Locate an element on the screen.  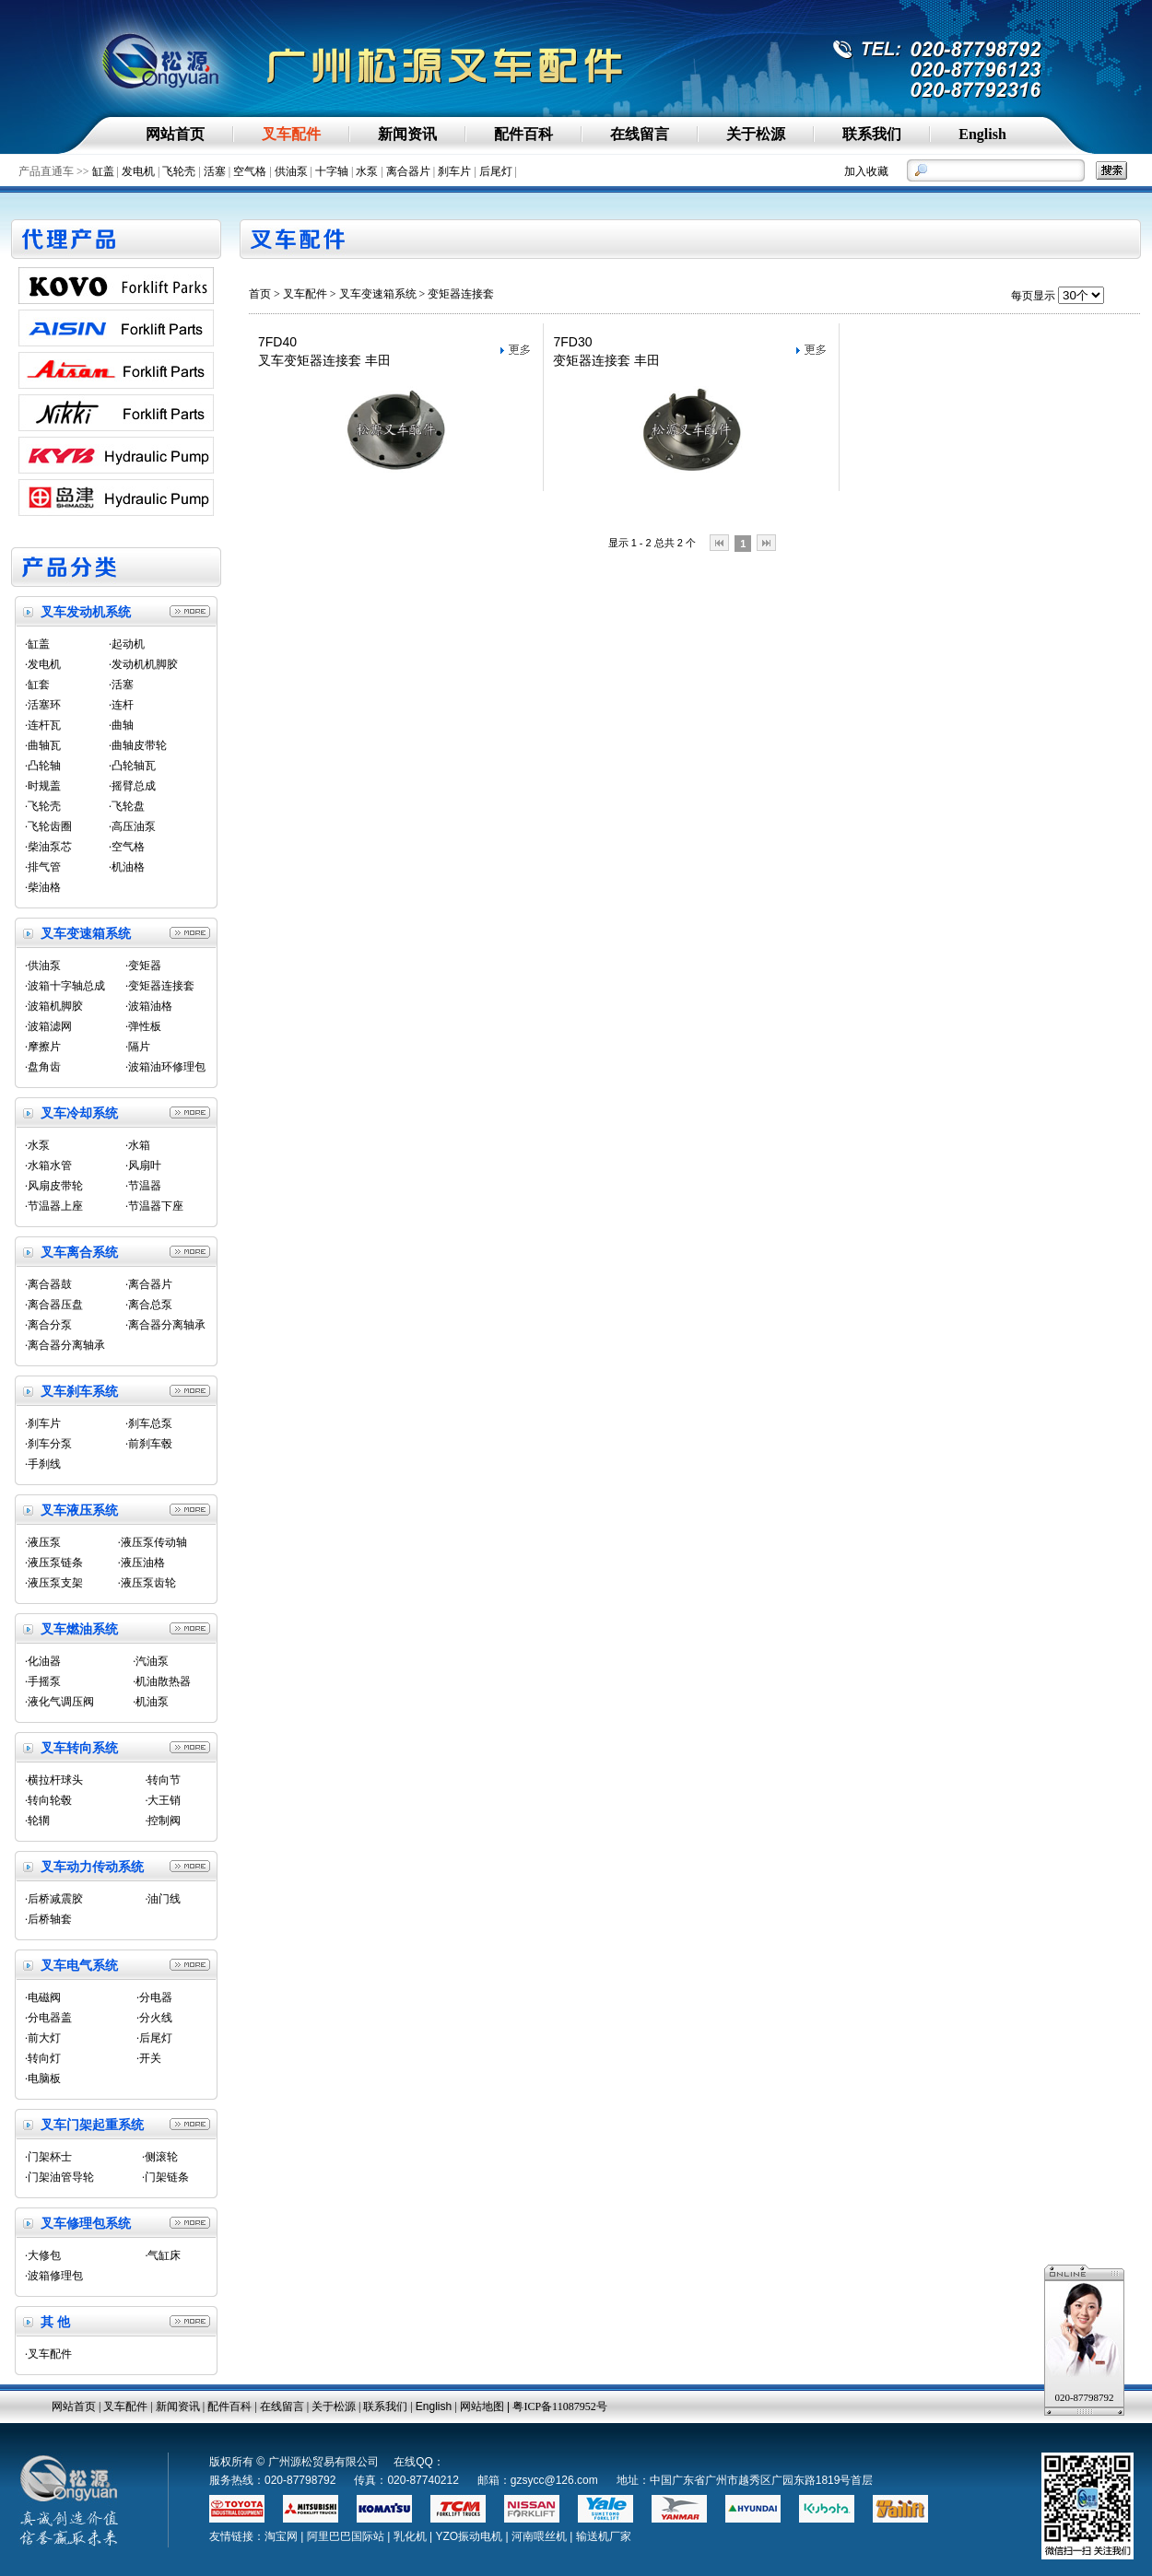
·汽油泵 is located at coordinates (151, 1661).